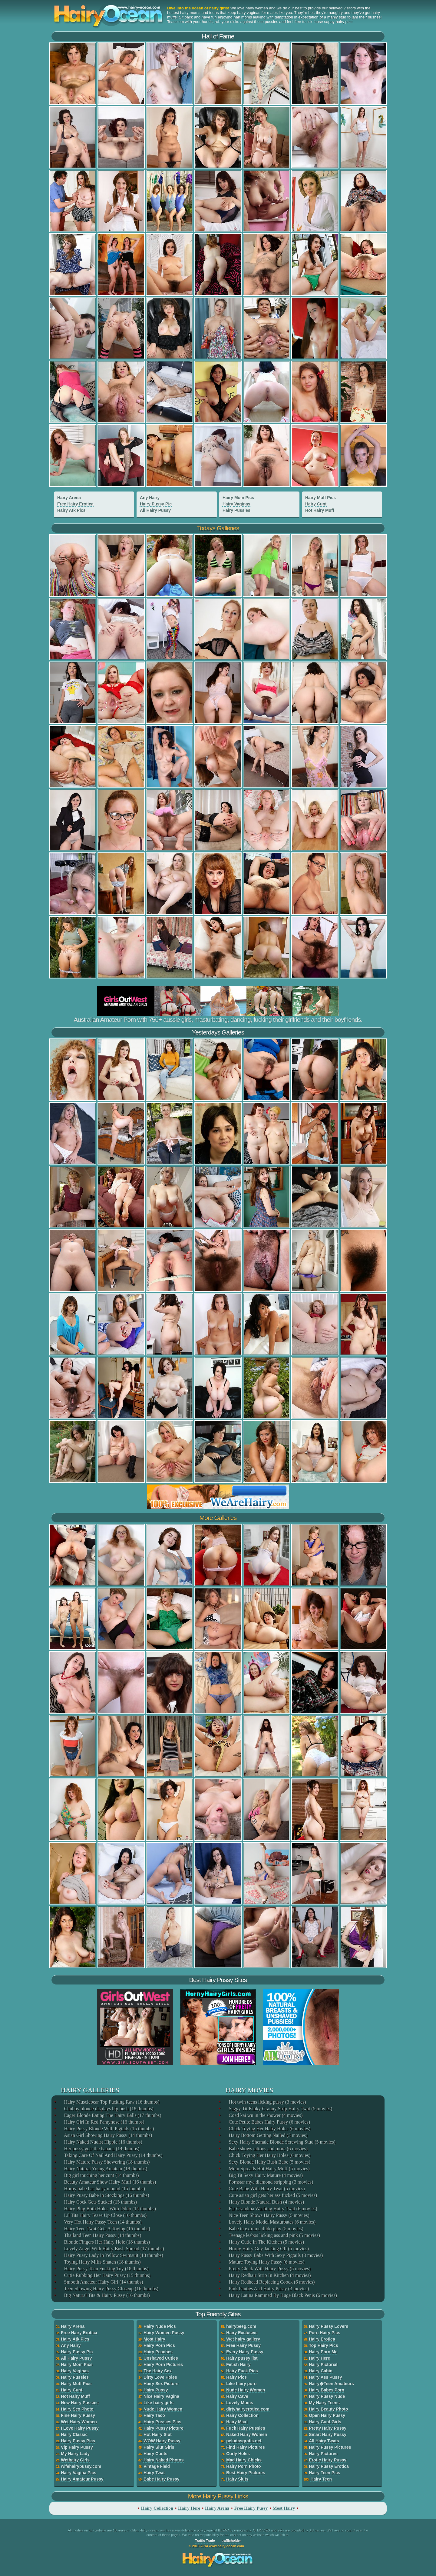 The image size is (436, 2576). I want to click on Hairy Pussy Pics, so click(78, 2440).